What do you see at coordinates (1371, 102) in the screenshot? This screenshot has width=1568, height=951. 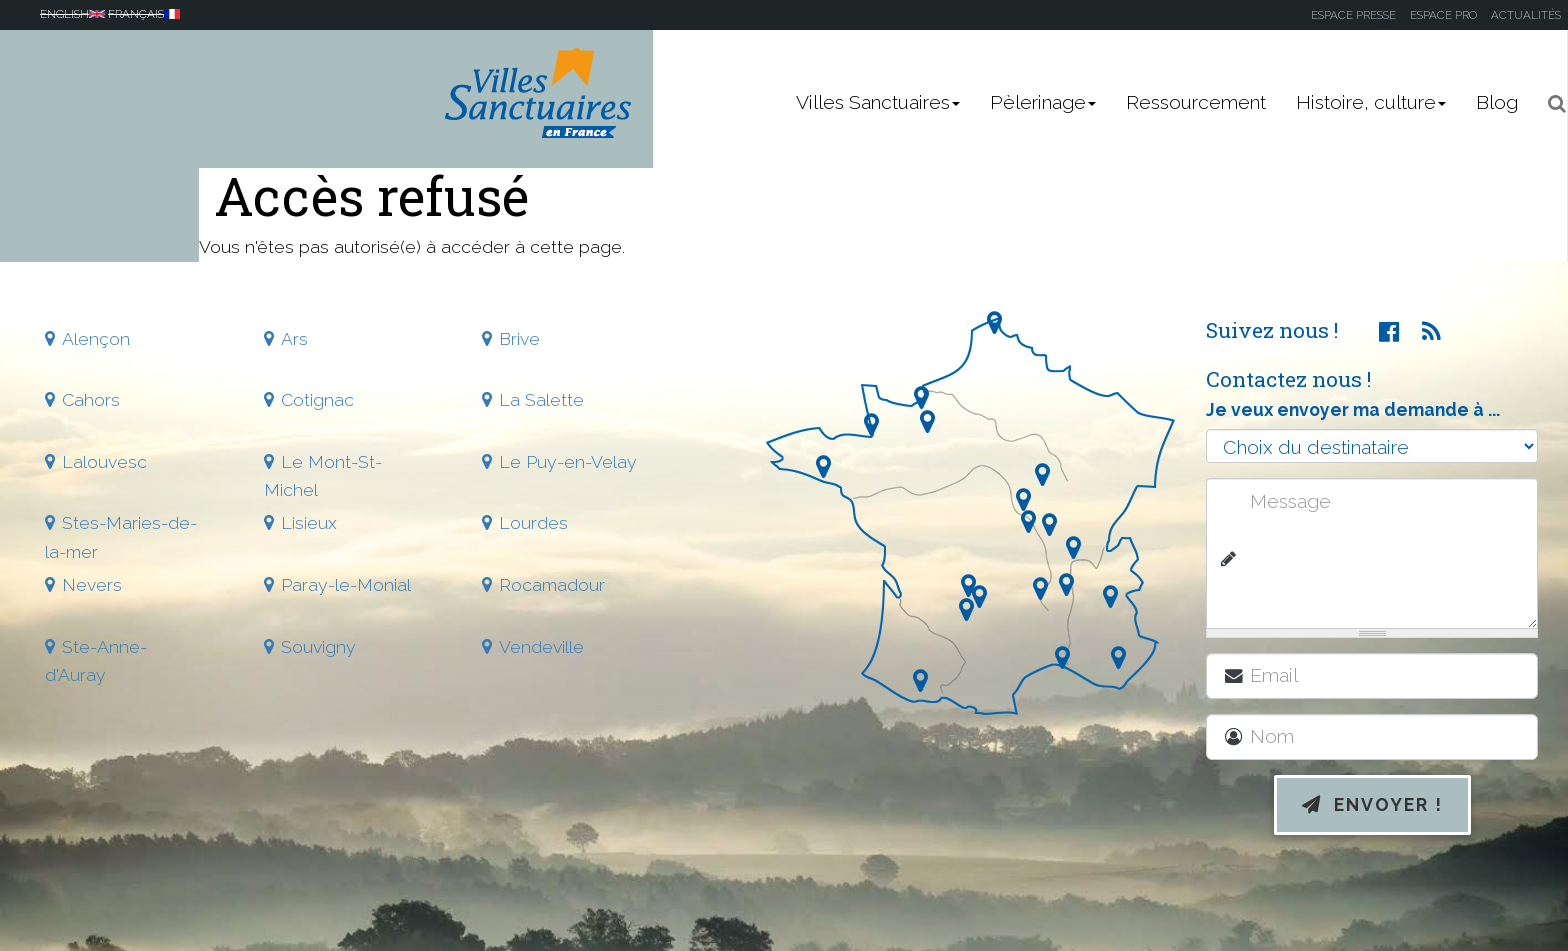 I see `Histoire, culture [button]` at bounding box center [1371, 102].